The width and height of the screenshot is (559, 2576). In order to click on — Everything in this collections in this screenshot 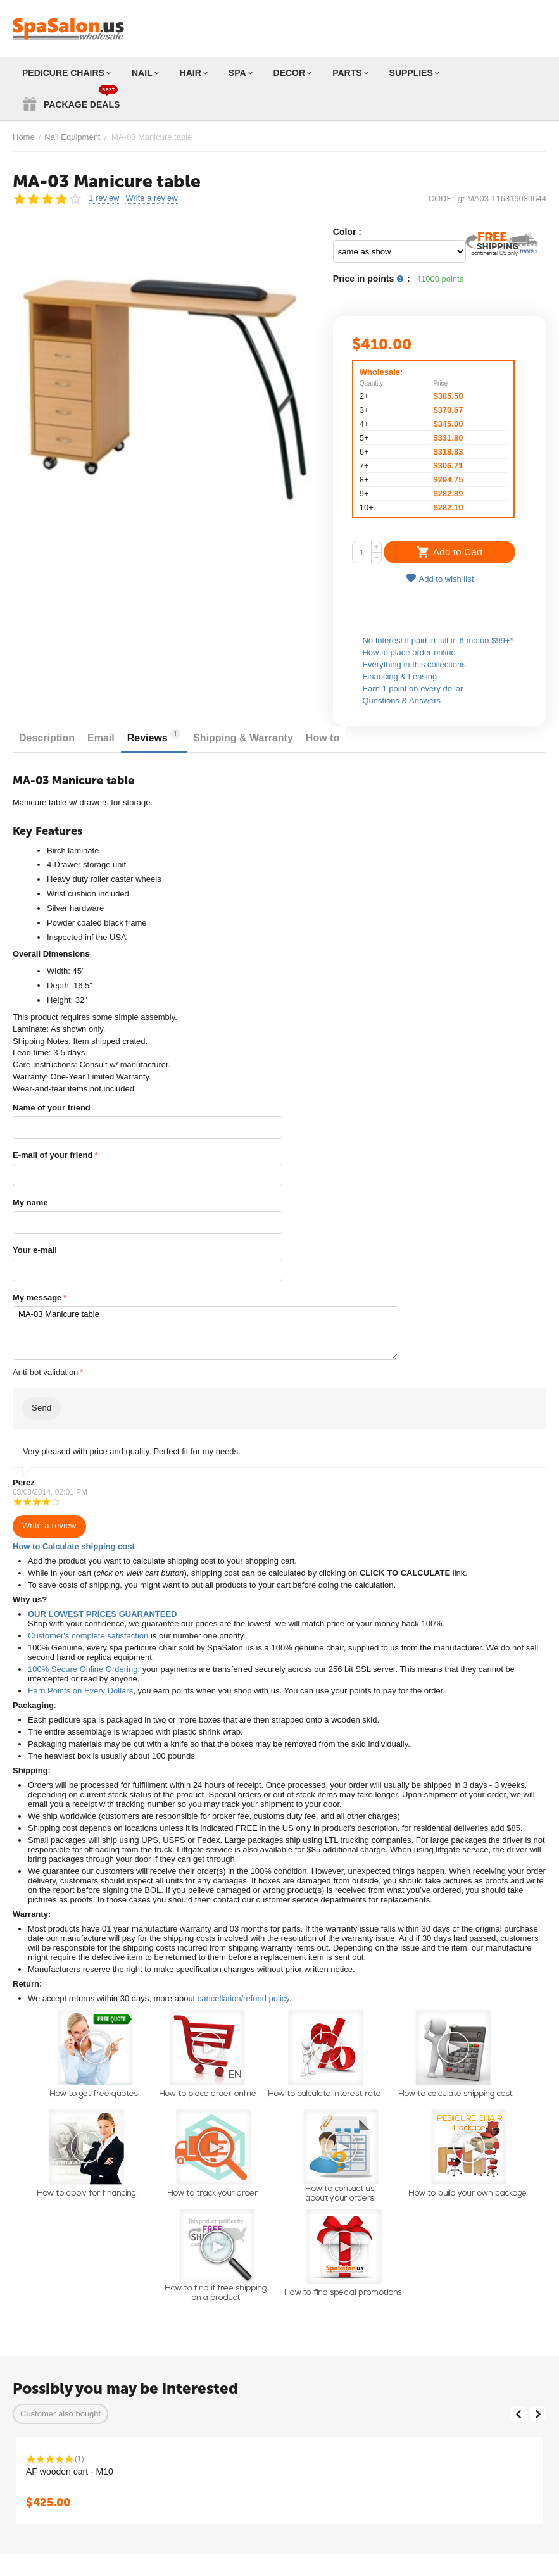, I will do `click(409, 664)`.